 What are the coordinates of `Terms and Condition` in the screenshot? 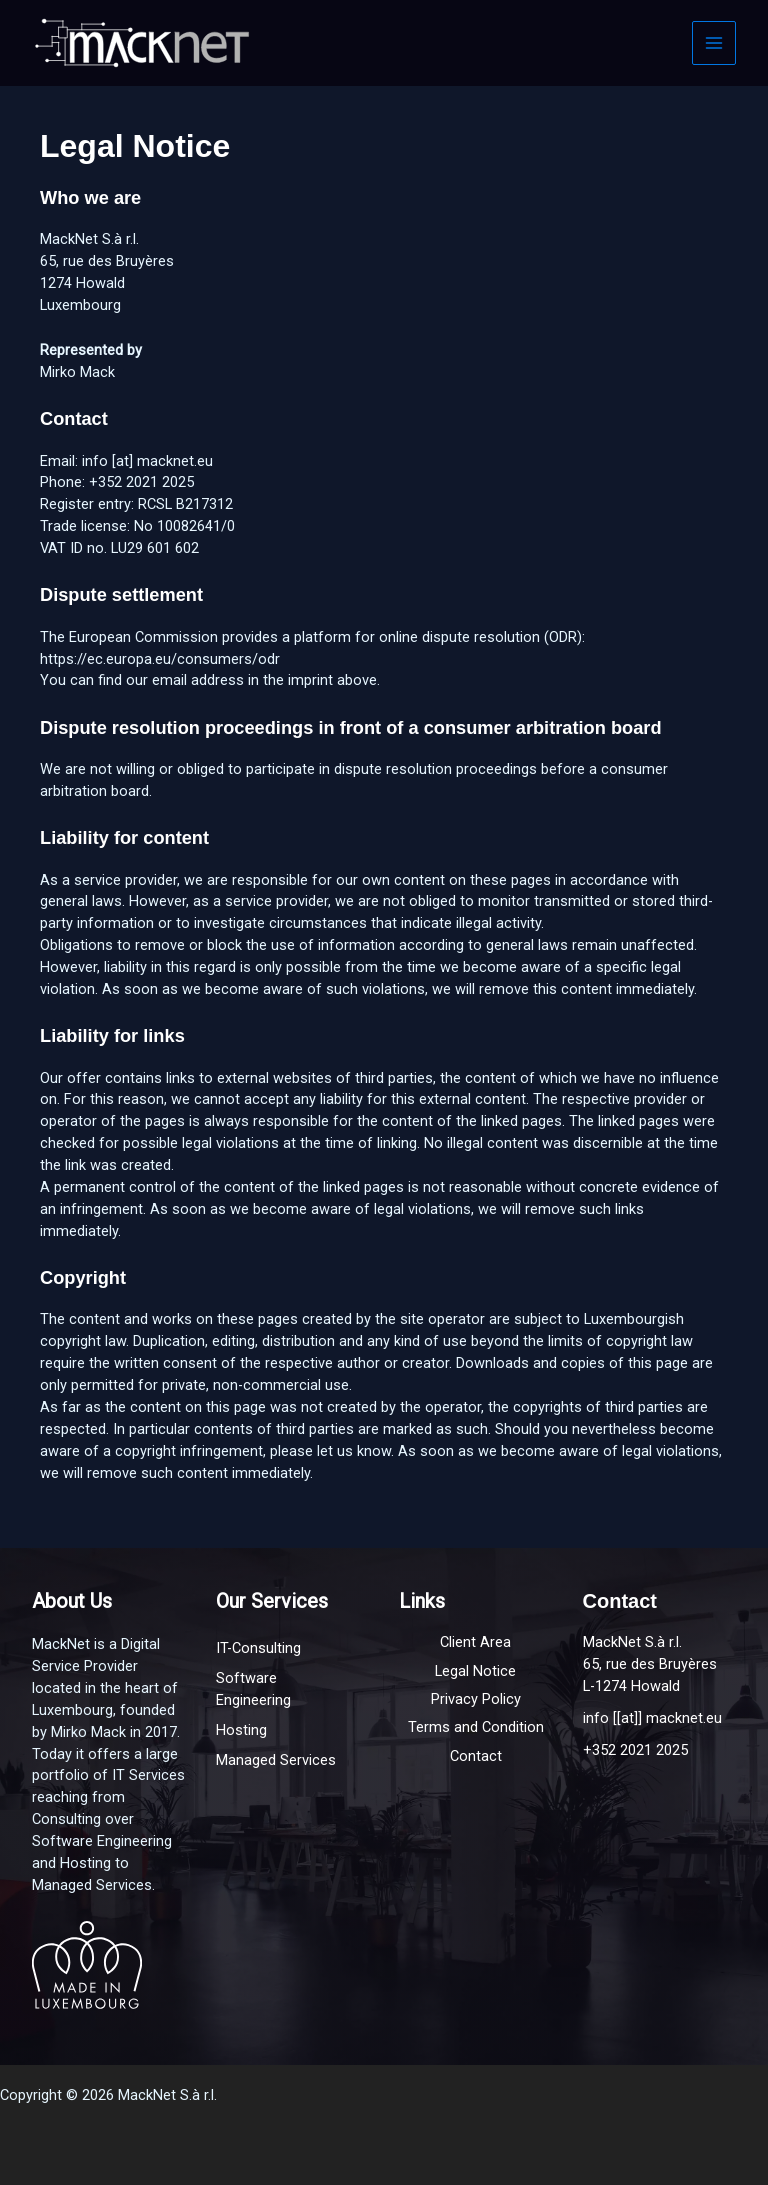 It's located at (476, 1727).